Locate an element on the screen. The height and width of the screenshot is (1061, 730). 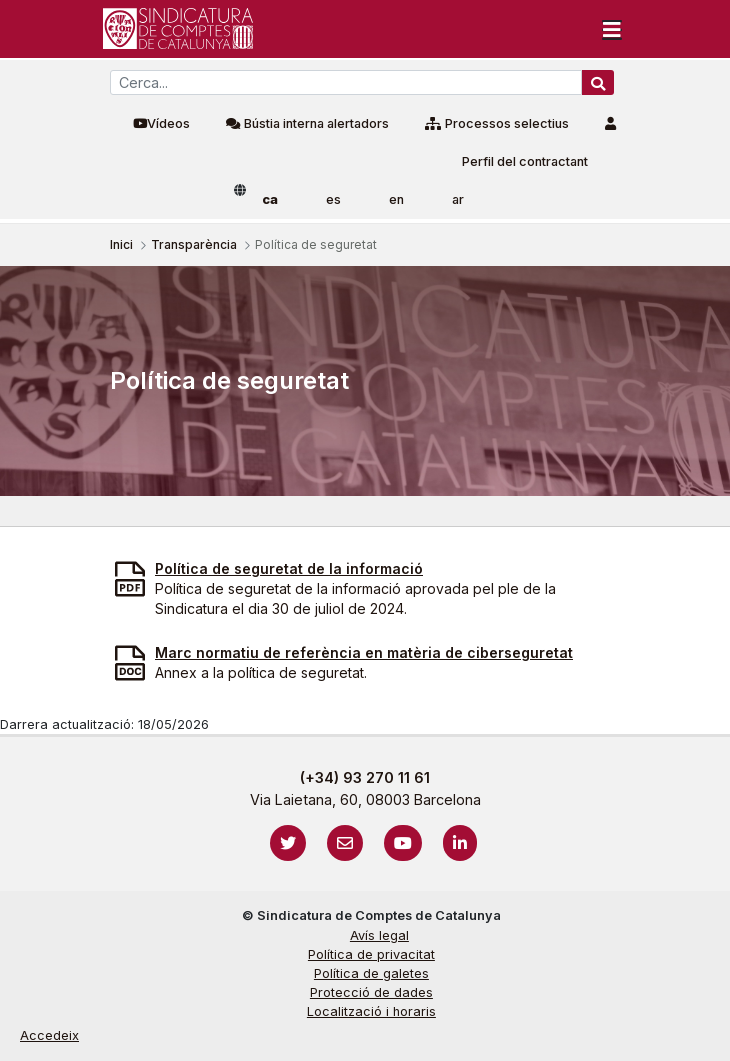
Protecció de dades is located at coordinates (371, 992).